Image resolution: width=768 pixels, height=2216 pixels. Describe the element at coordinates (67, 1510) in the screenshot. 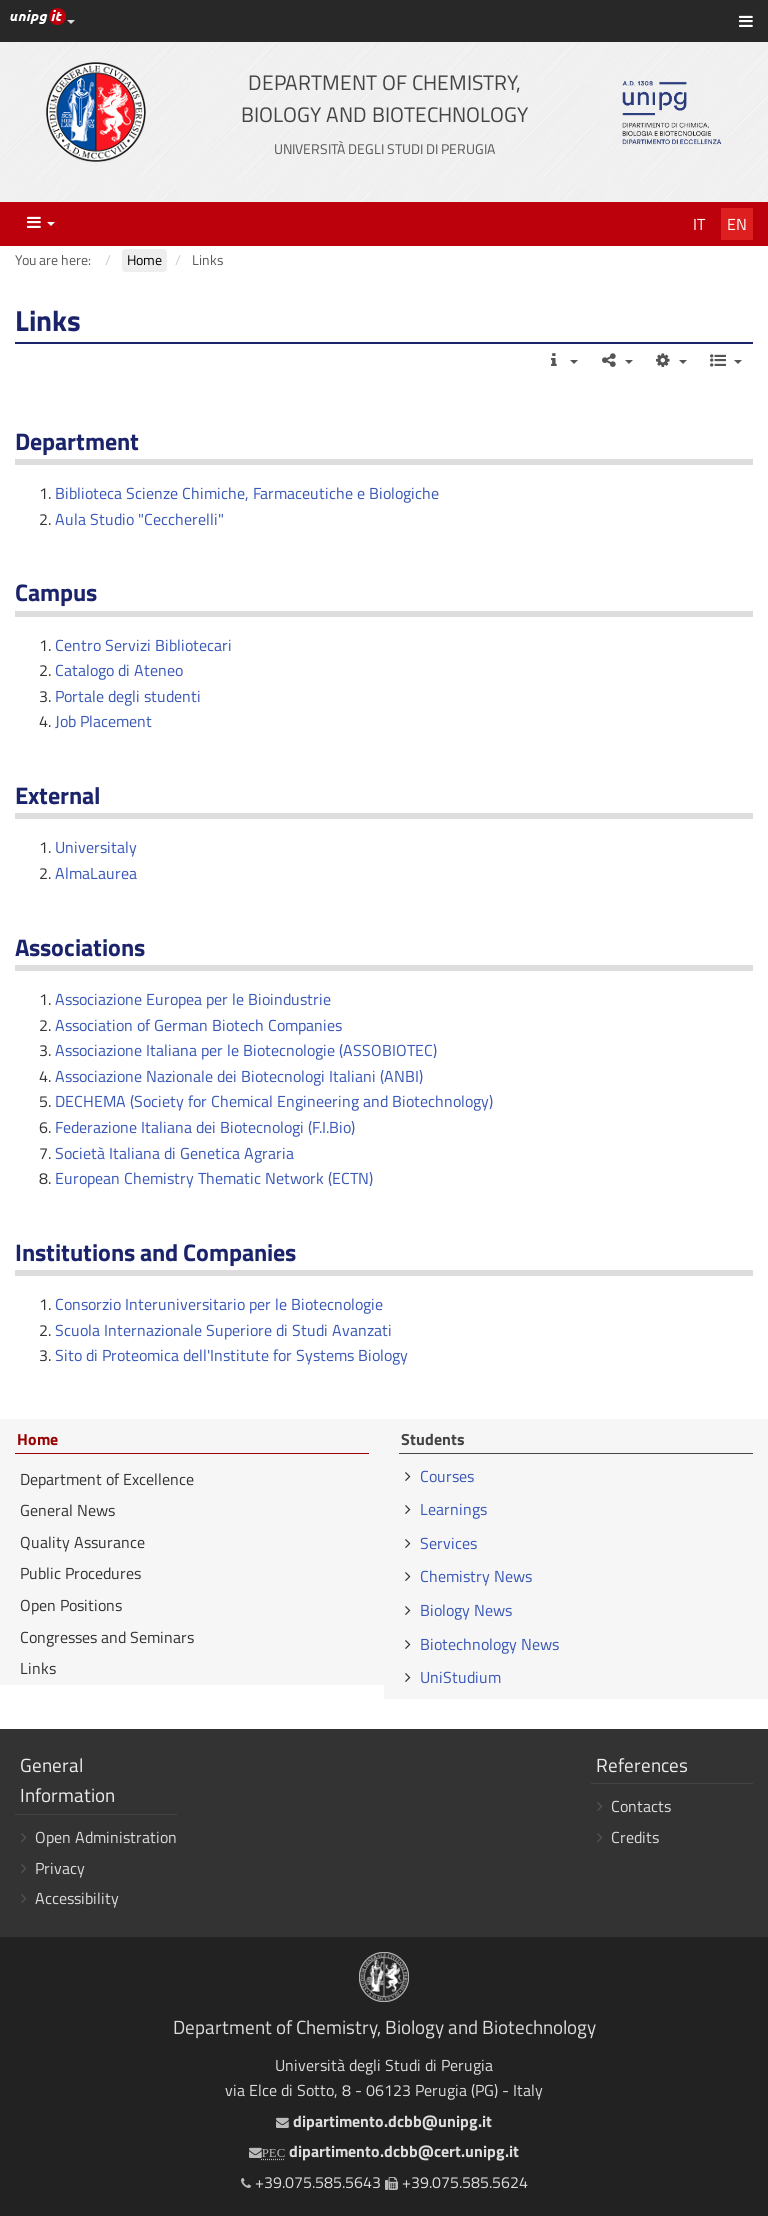

I see `General News` at that location.